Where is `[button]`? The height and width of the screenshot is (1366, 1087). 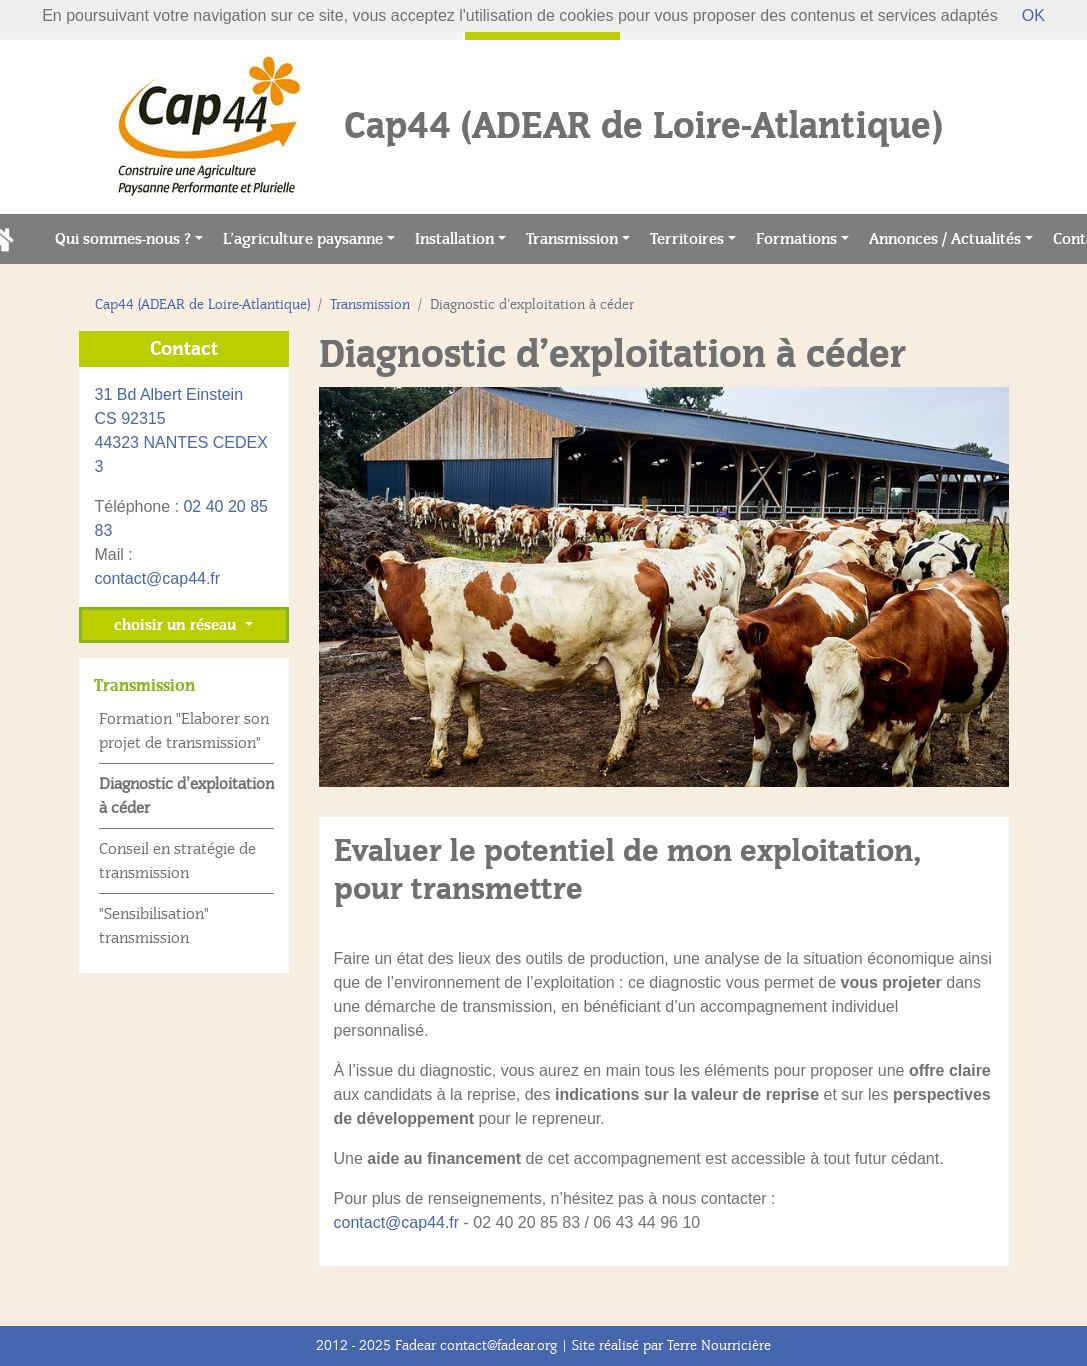 [button] is located at coordinates (371, 587).